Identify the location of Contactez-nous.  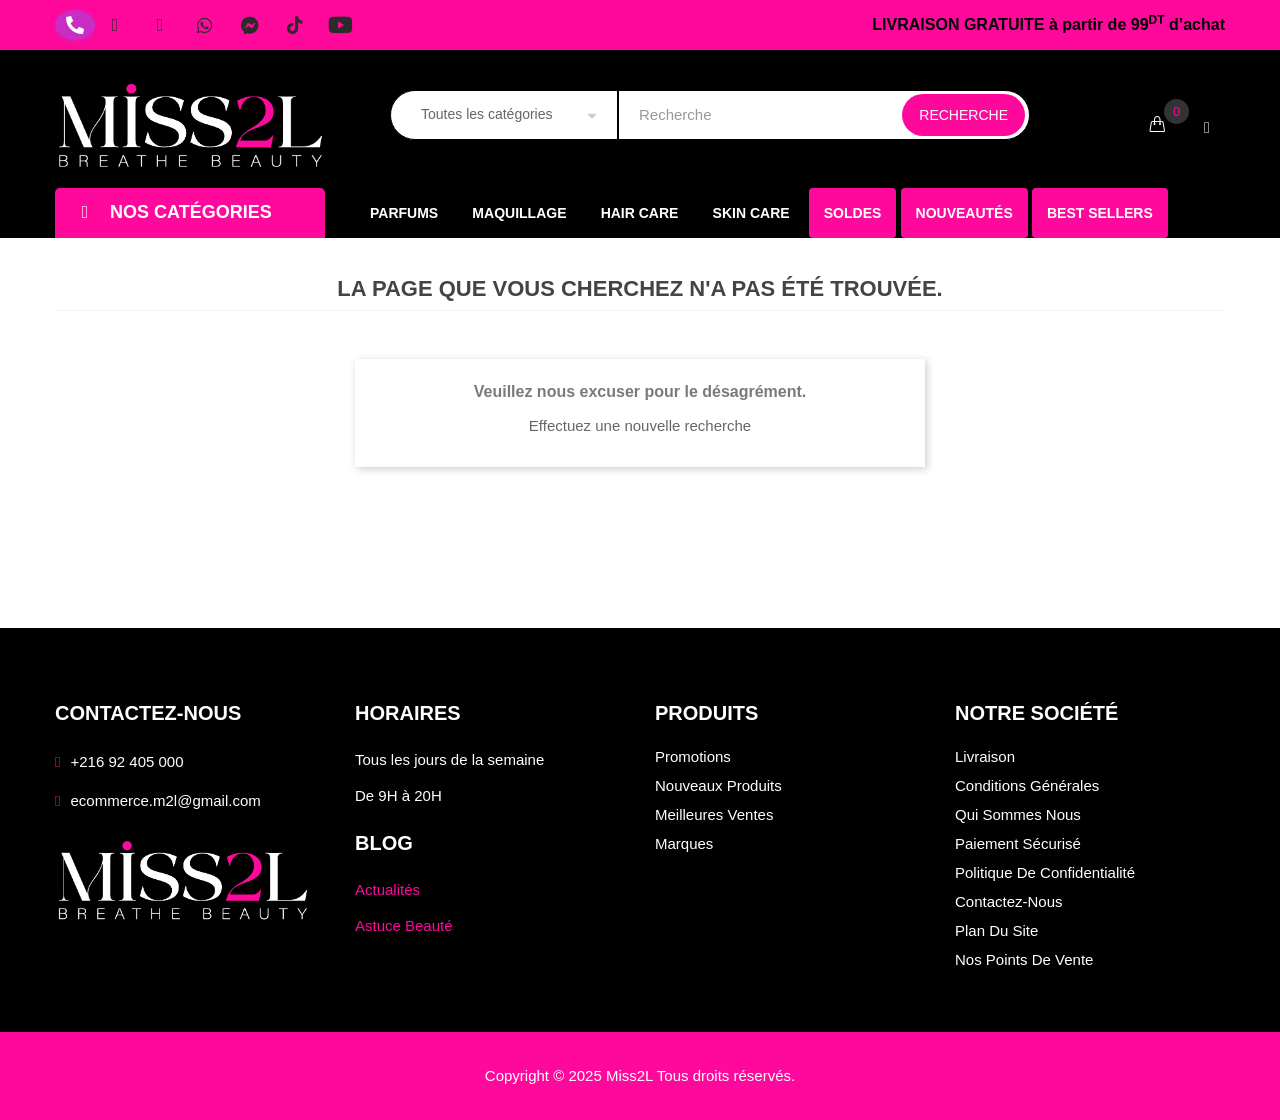
(1009, 901).